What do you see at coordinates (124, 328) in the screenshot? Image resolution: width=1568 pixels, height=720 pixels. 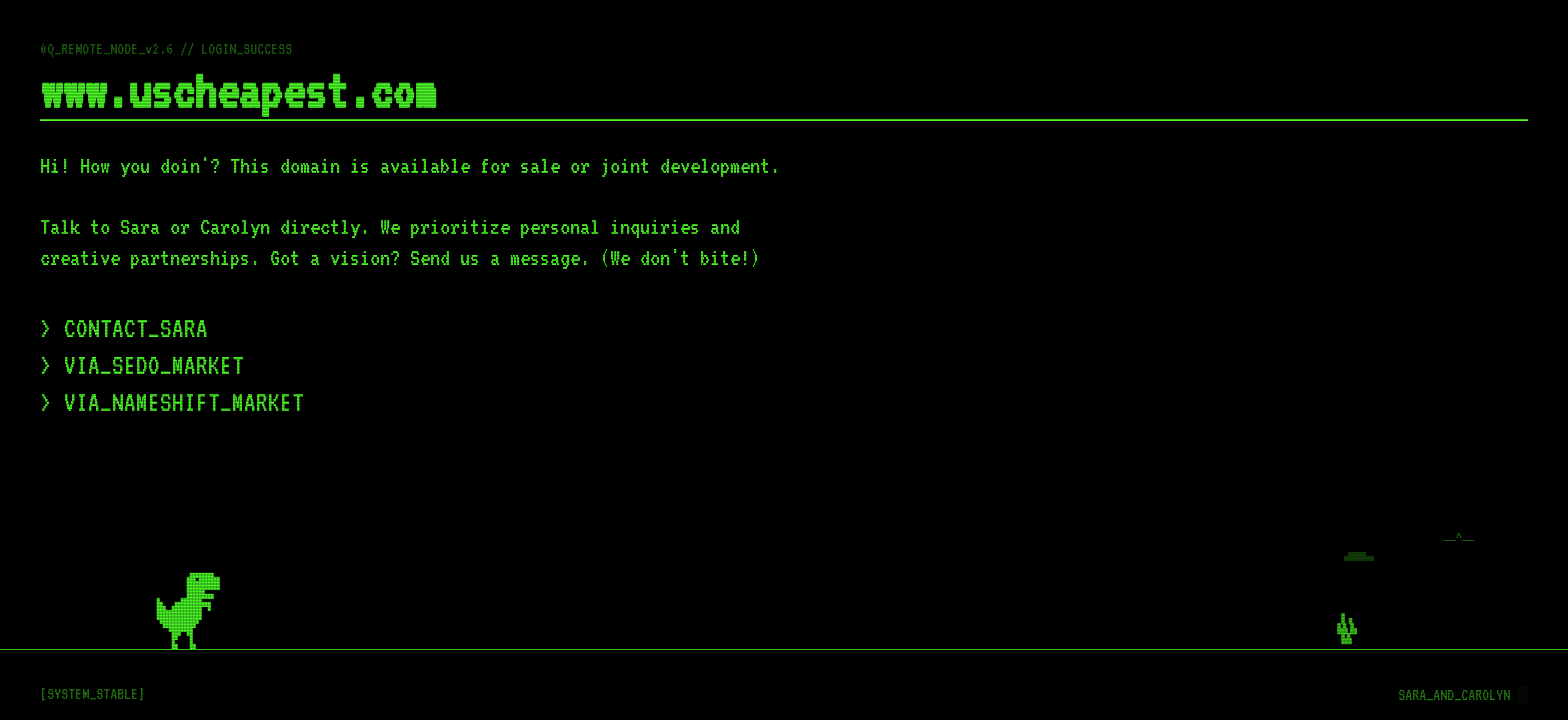 I see `> CONTACT_SARA` at bounding box center [124, 328].